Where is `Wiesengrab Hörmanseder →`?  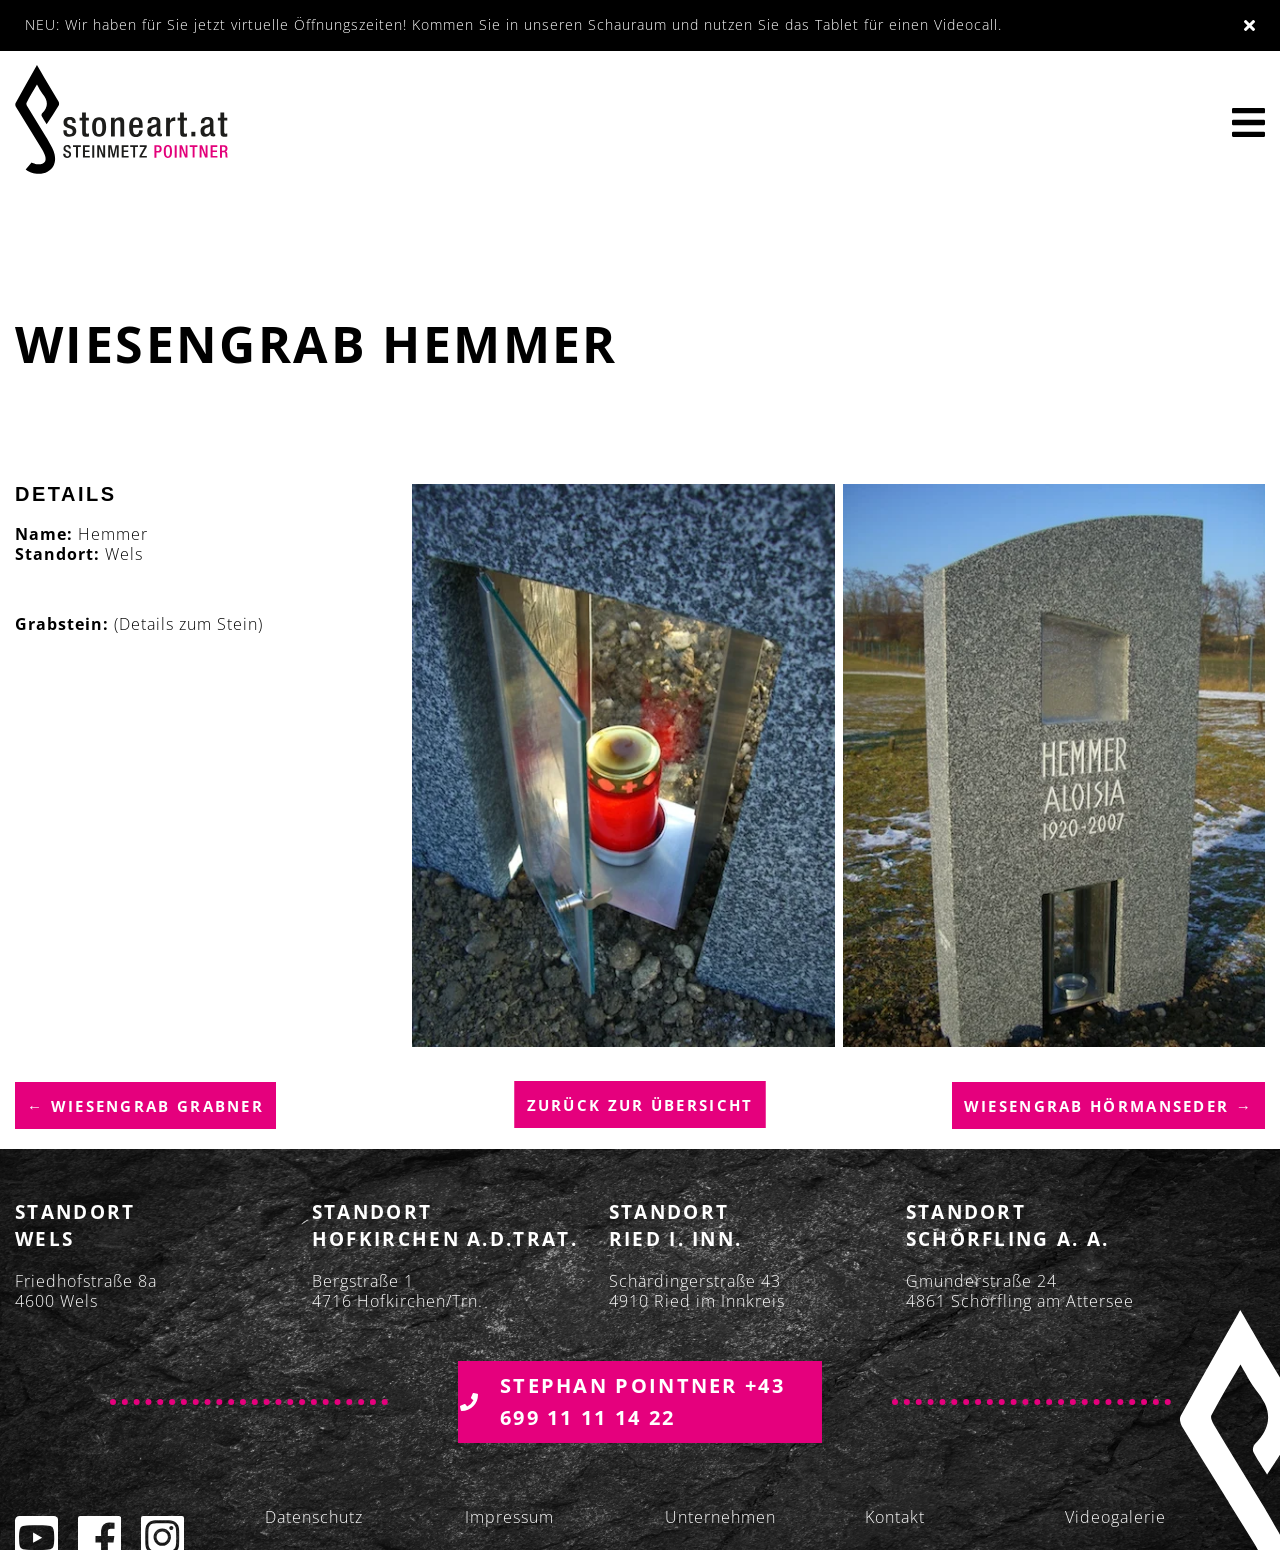 Wiesengrab Hörmanseder → is located at coordinates (1108, 1106).